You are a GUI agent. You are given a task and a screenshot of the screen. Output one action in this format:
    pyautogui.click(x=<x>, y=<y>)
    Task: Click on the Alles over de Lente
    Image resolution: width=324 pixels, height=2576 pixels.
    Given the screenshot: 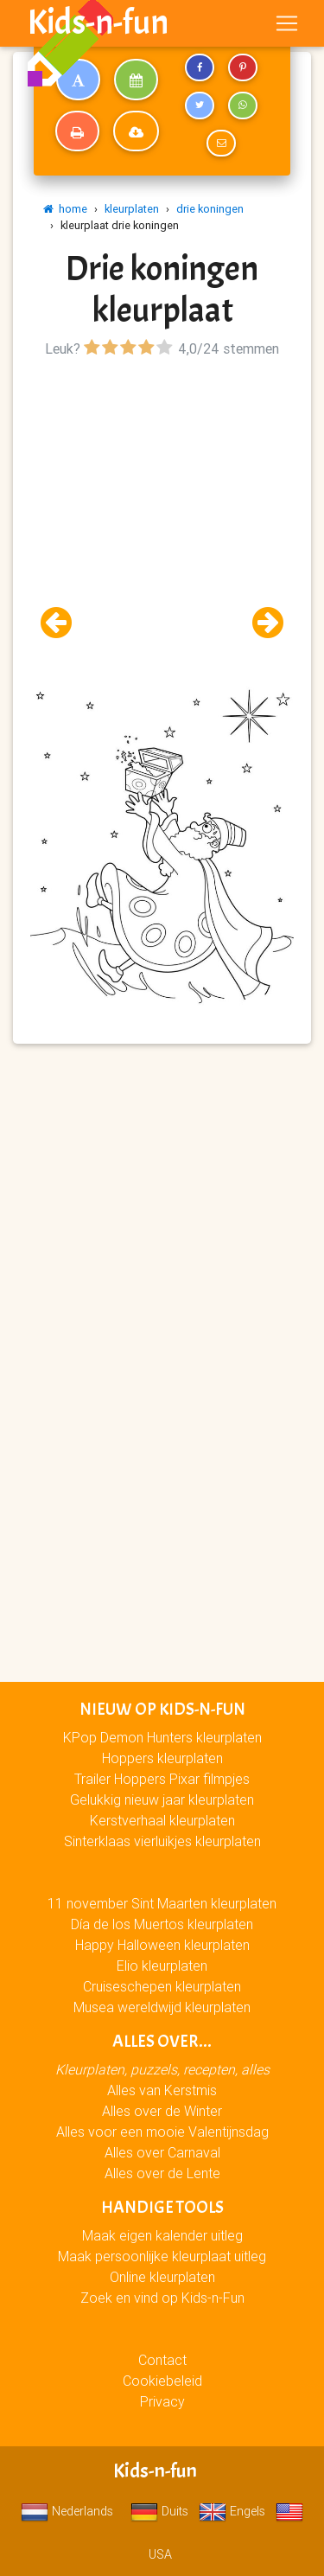 What is the action you would take?
    pyautogui.click(x=162, y=2173)
    